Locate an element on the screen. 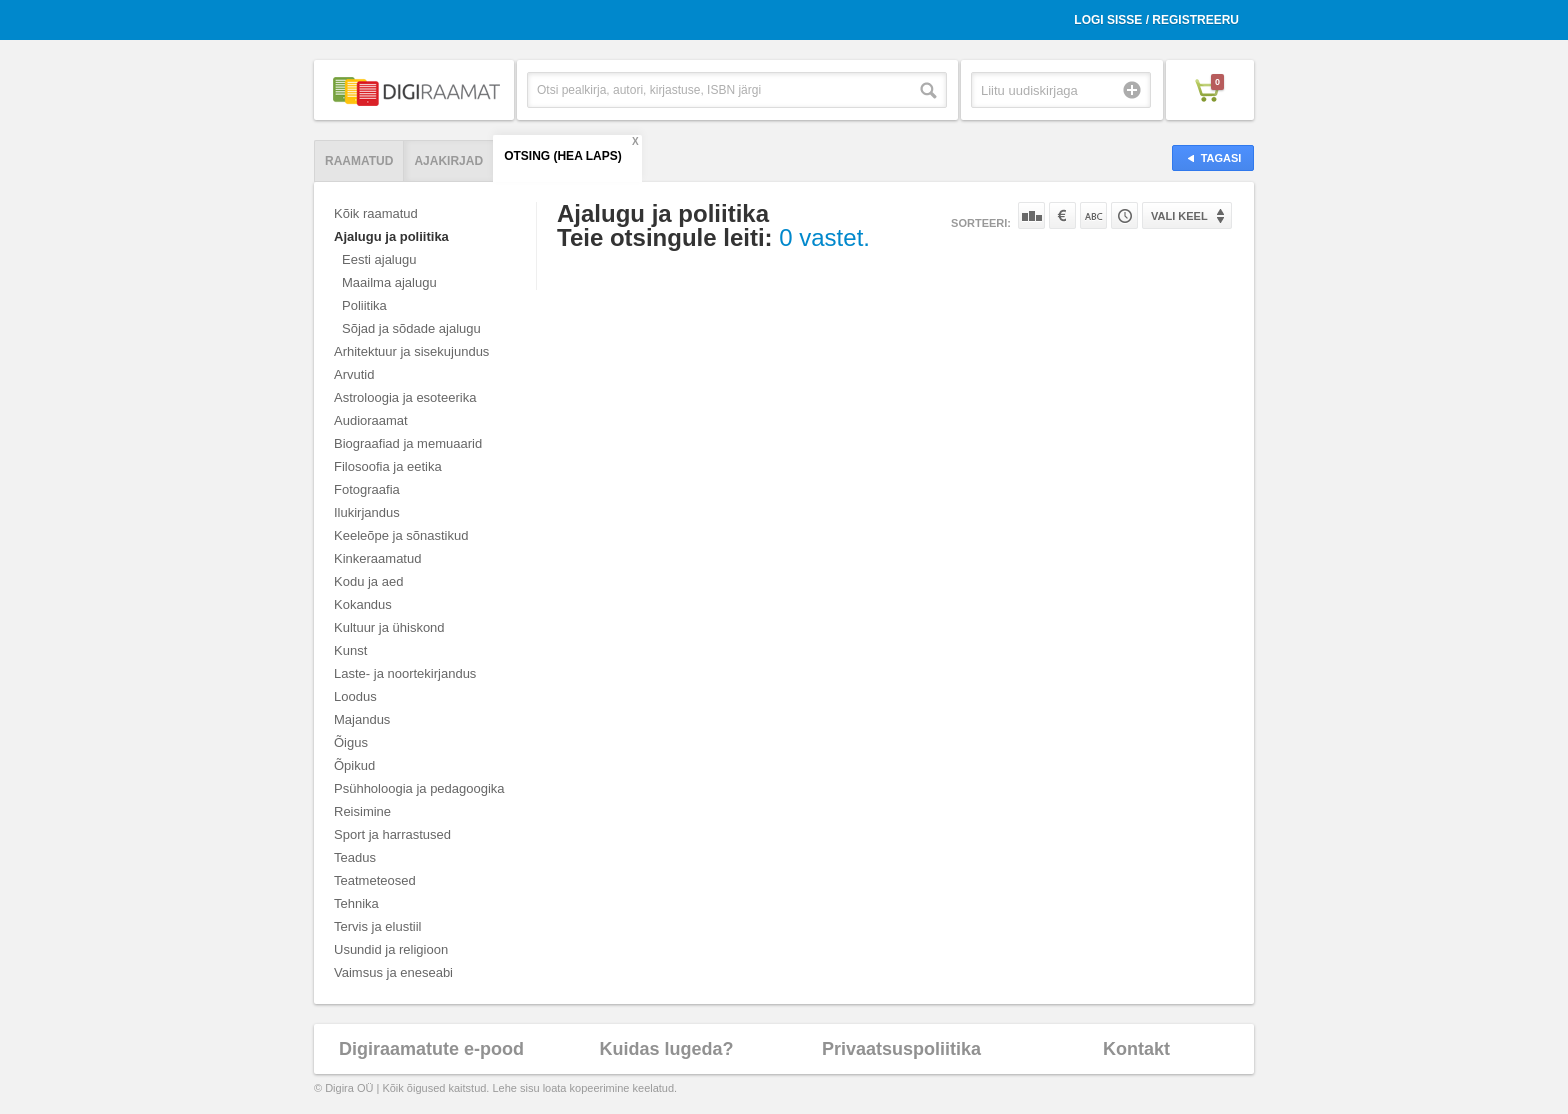 This screenshot has width=1568, height=1114. Keeleõpe ja sõnastikud is located at coordinates (401, 535).